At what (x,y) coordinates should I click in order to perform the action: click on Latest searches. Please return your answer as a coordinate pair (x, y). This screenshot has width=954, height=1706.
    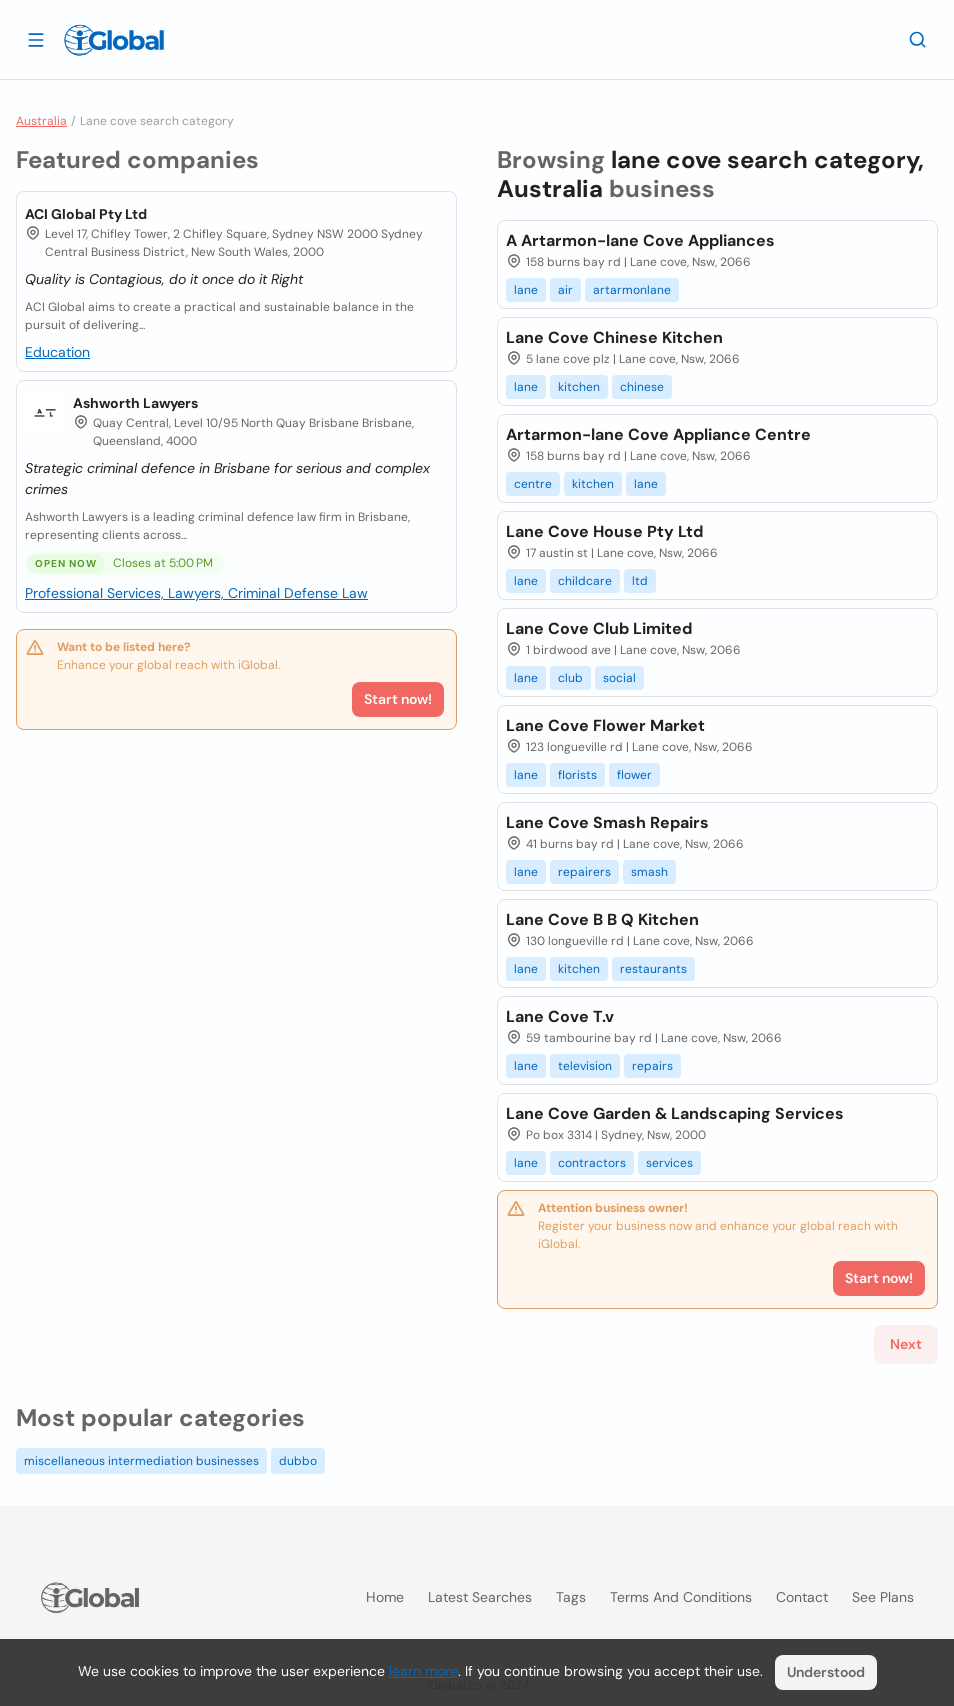
    Looking at the image, I should click on (480, 1597).